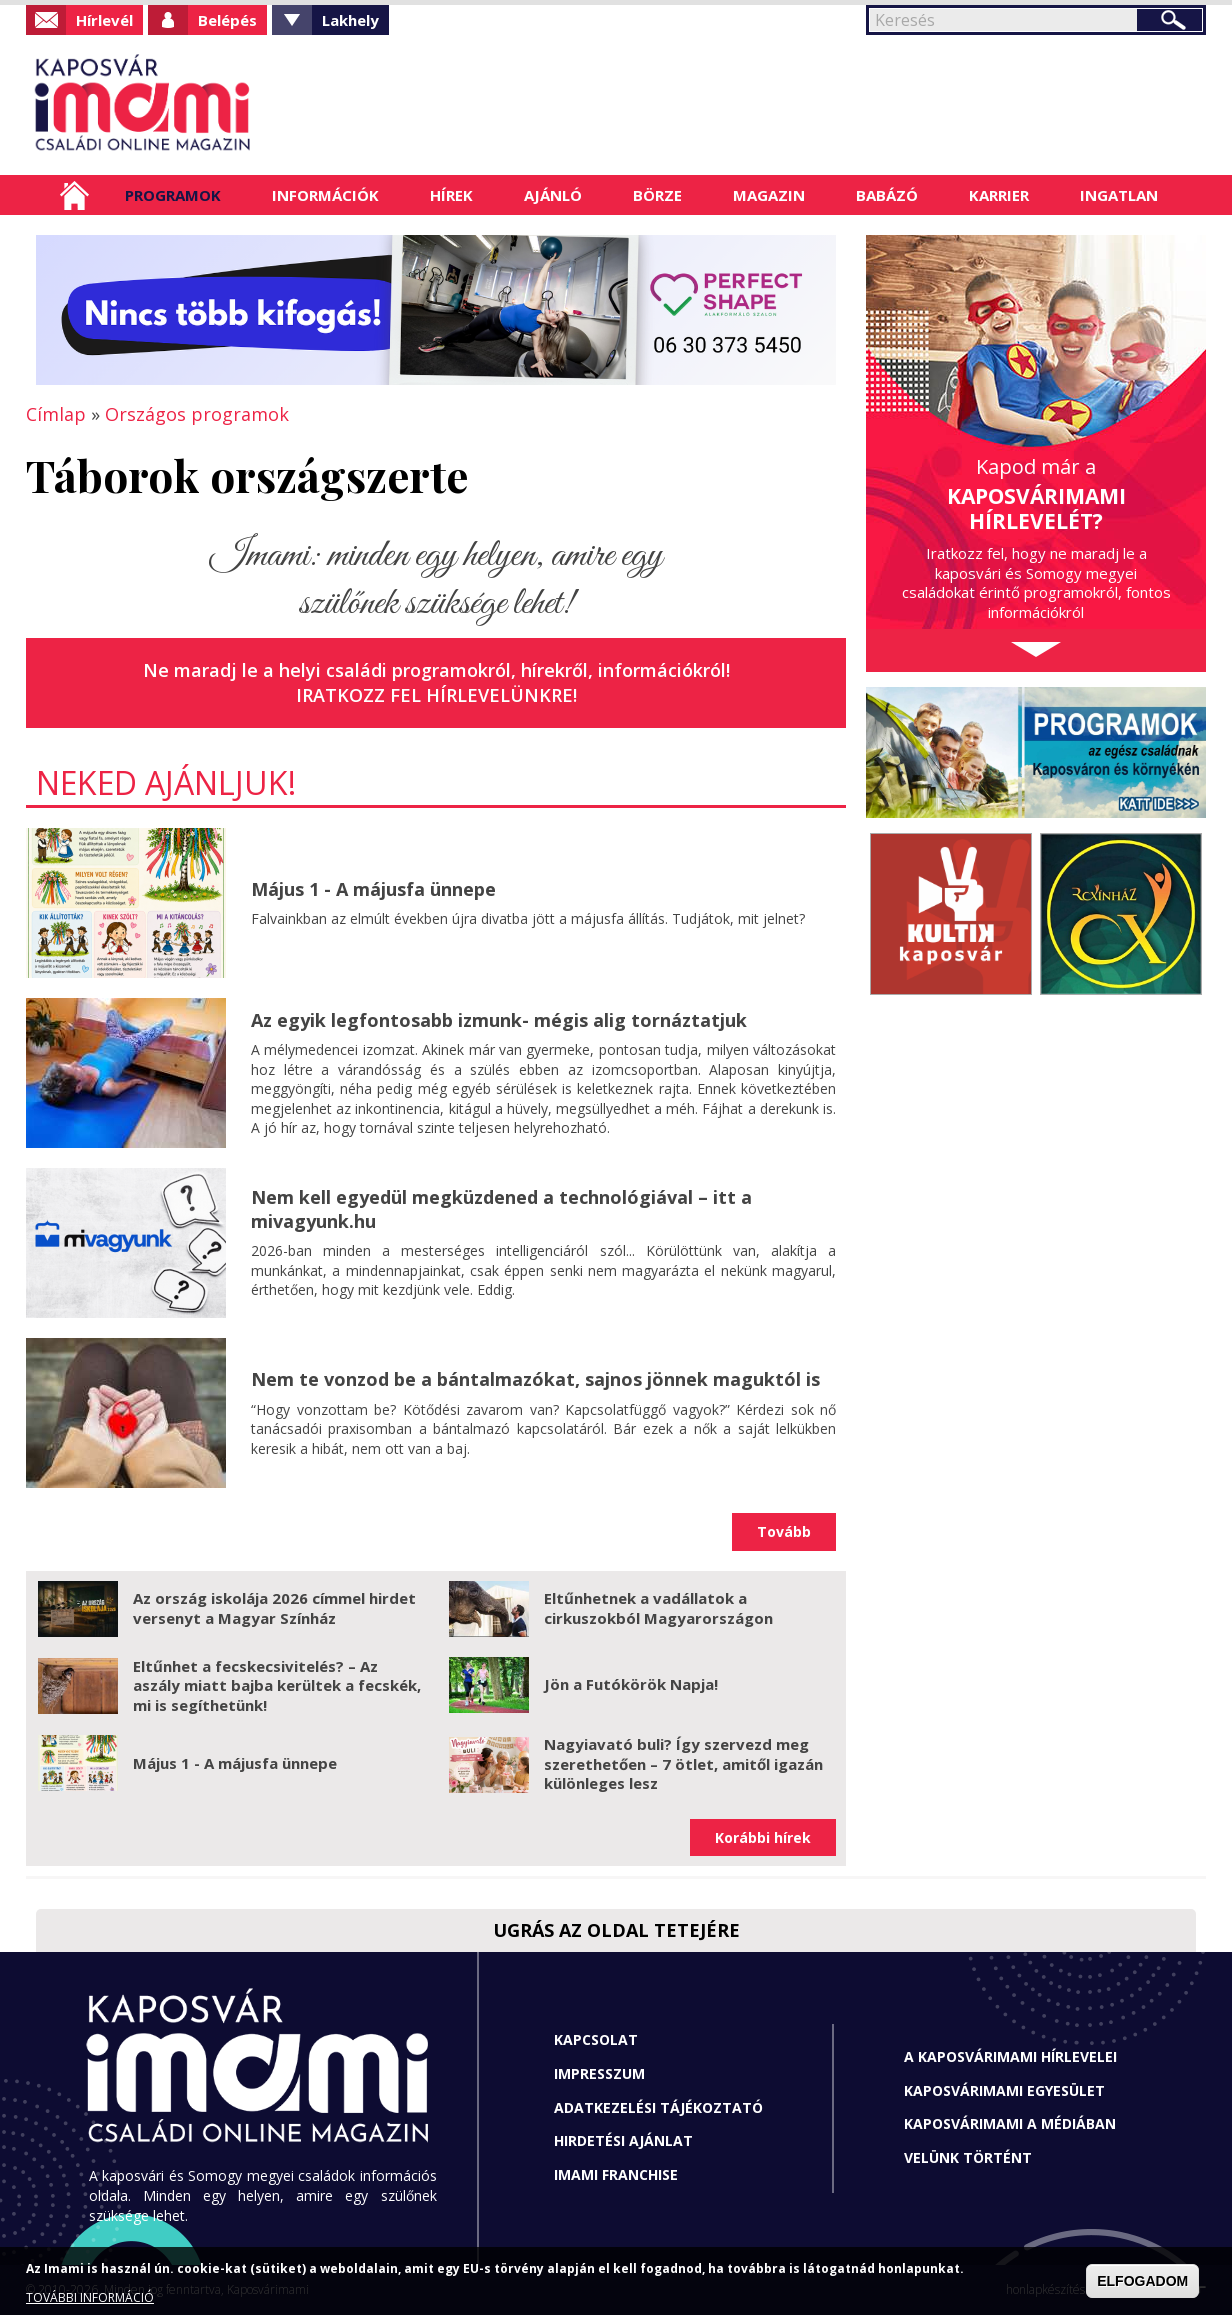 This screenshot has width=1232, height=2315. I want to click on Magazin, so click(769, 195).